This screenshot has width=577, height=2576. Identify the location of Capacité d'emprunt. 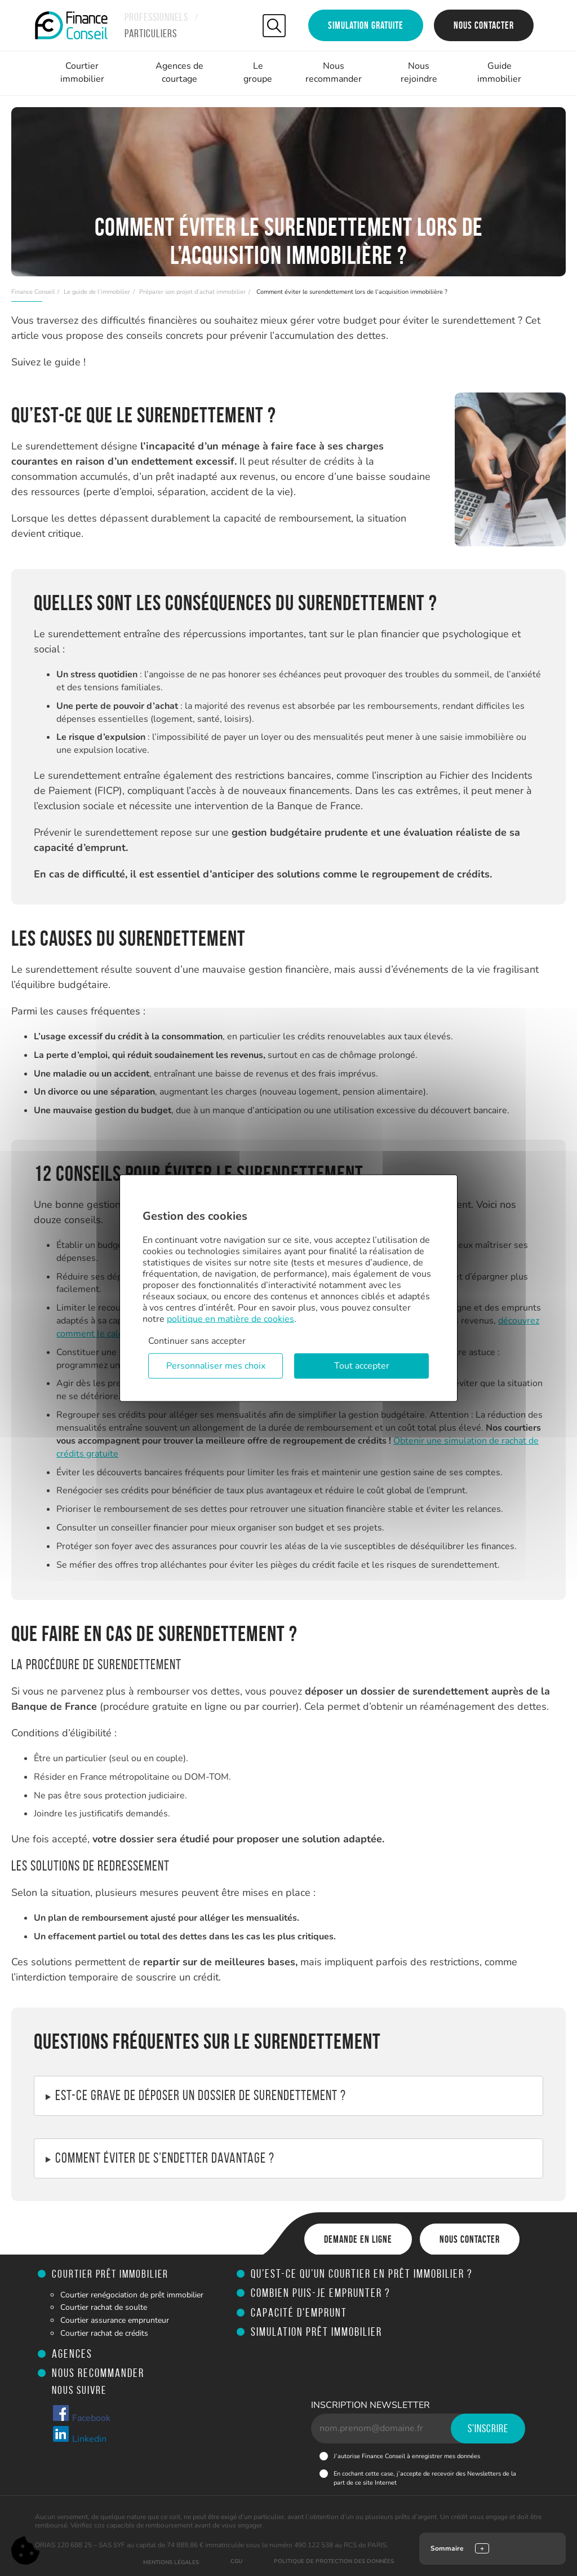
(299, 2312).